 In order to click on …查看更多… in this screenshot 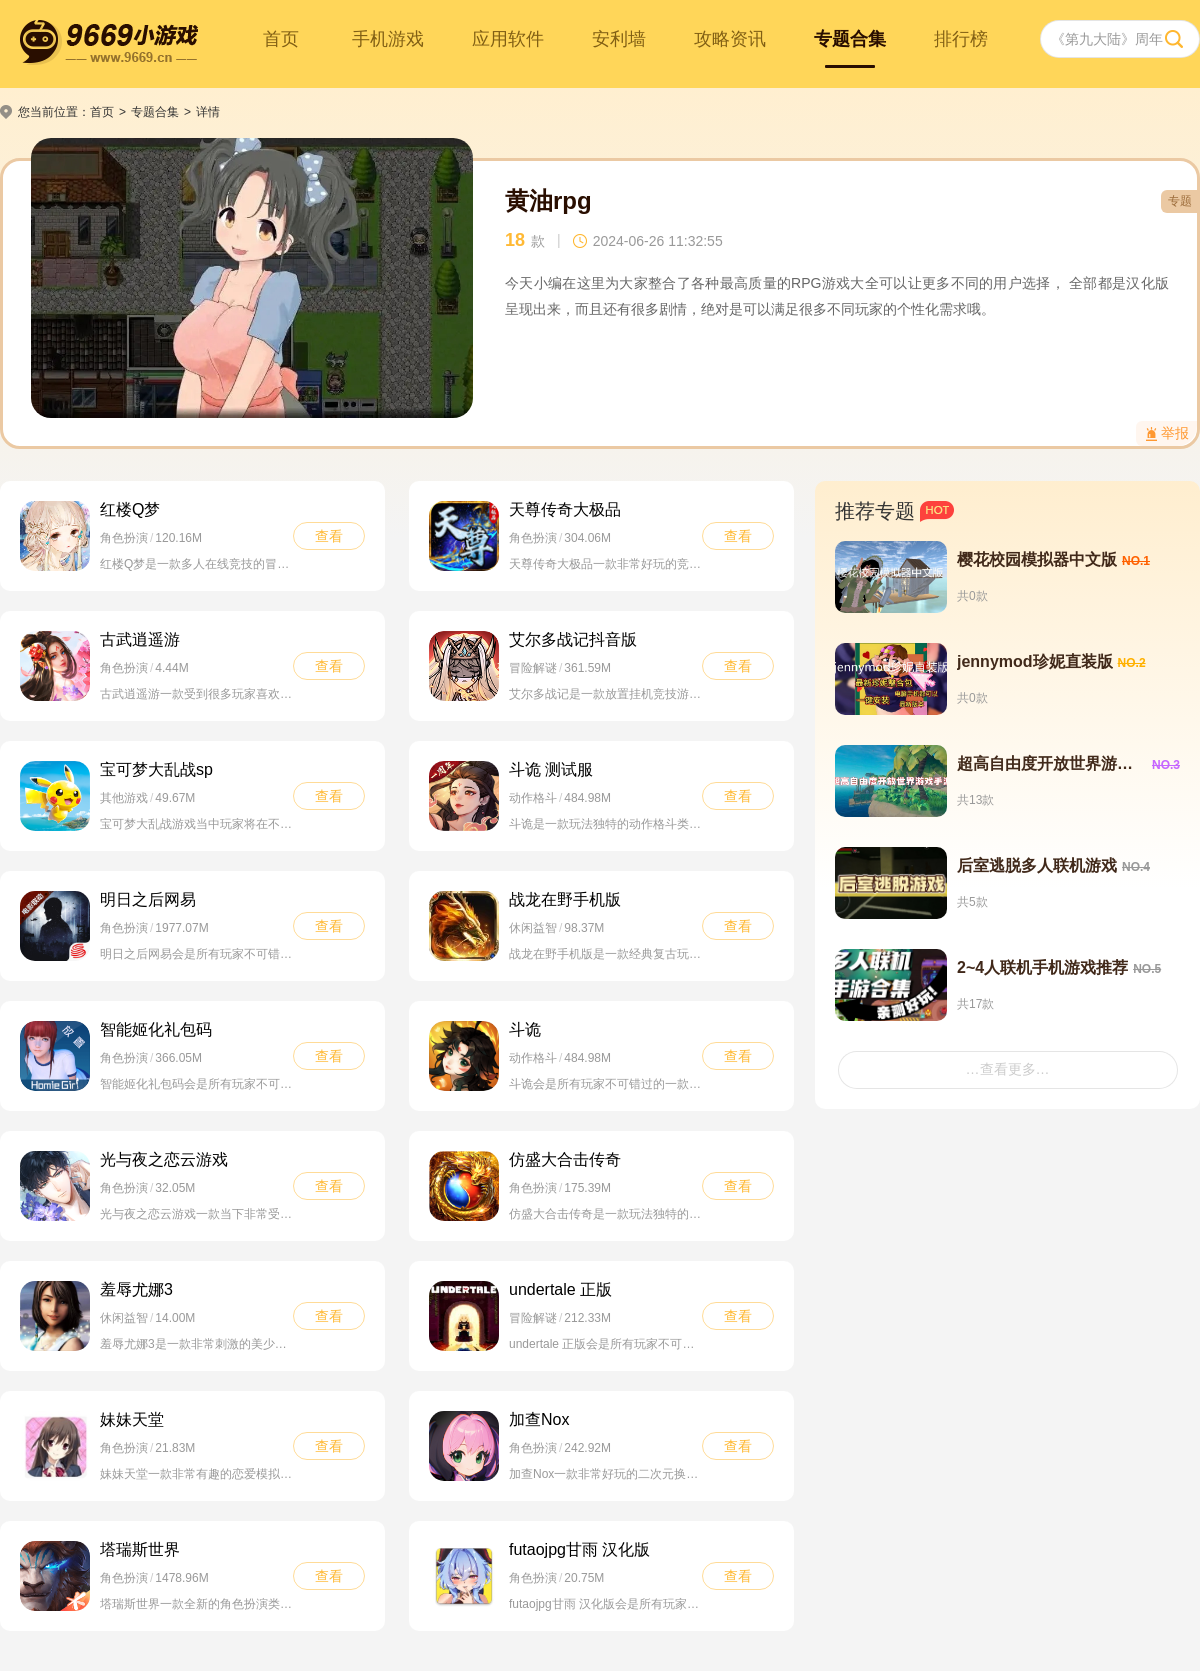, I will do `click(1008, 1069)`.